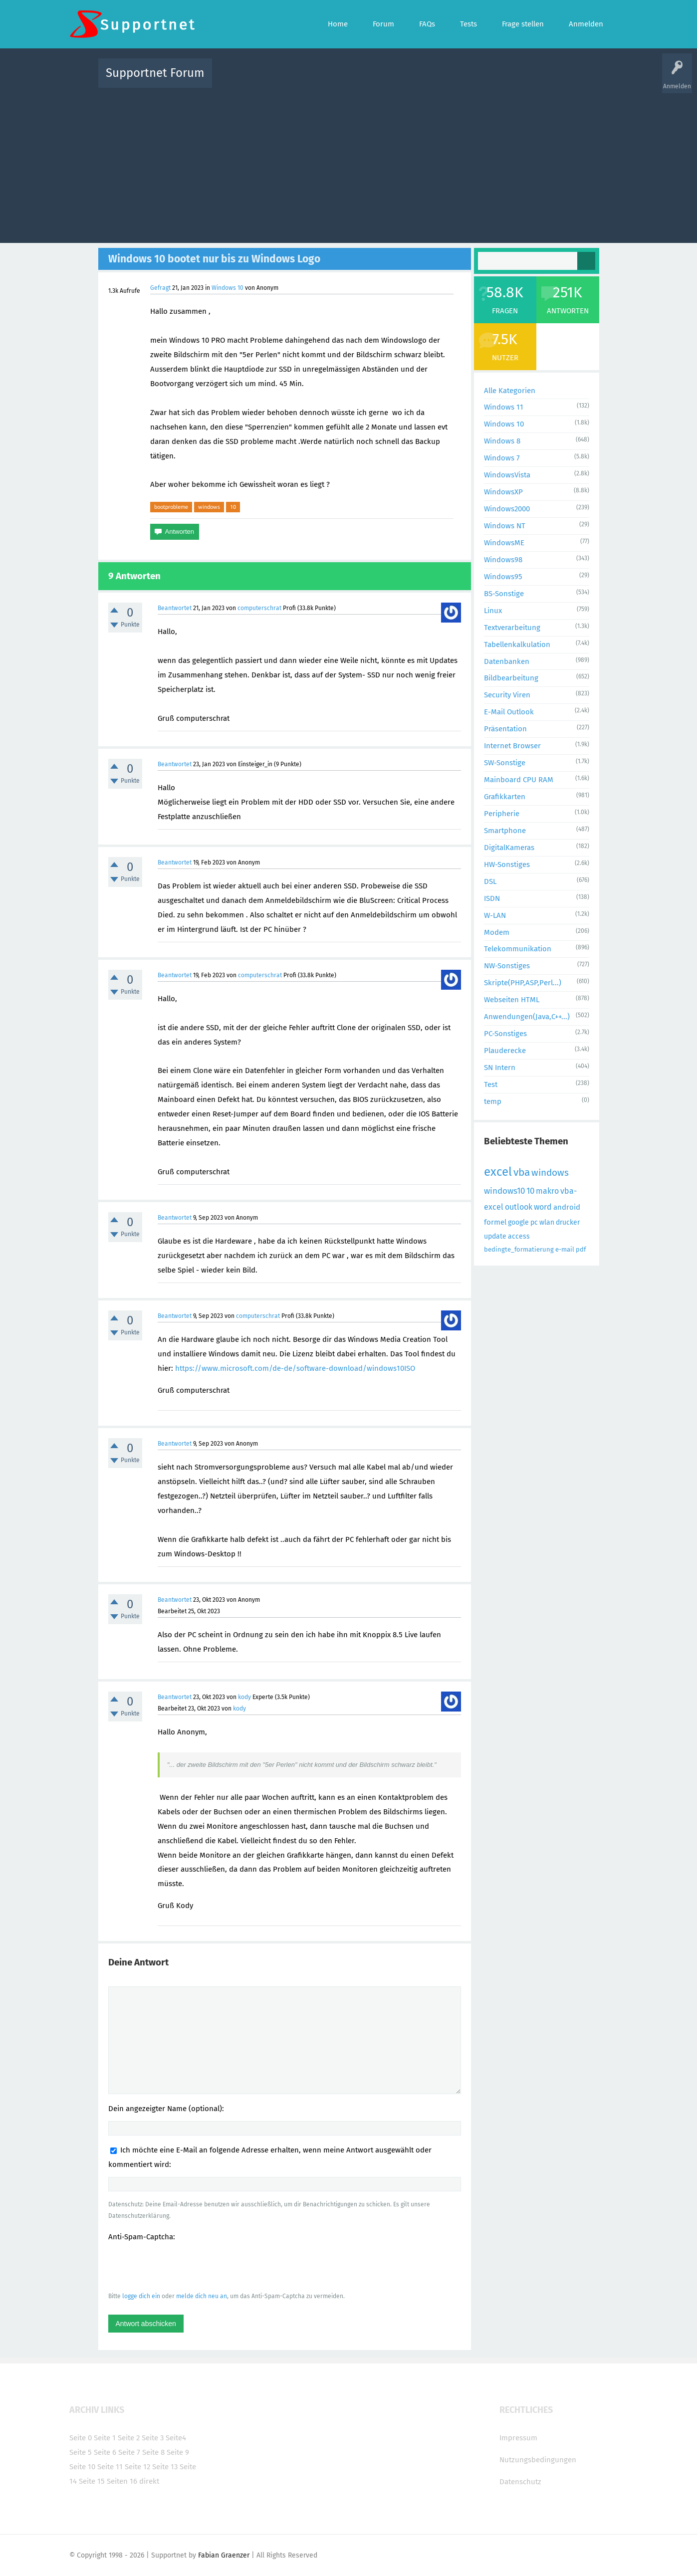 This screenshot has height=2576, width=697. What do you see at coordinates (507, 694) in the screenshot?
I see `Security Viren` at bounding box center [507, 694].